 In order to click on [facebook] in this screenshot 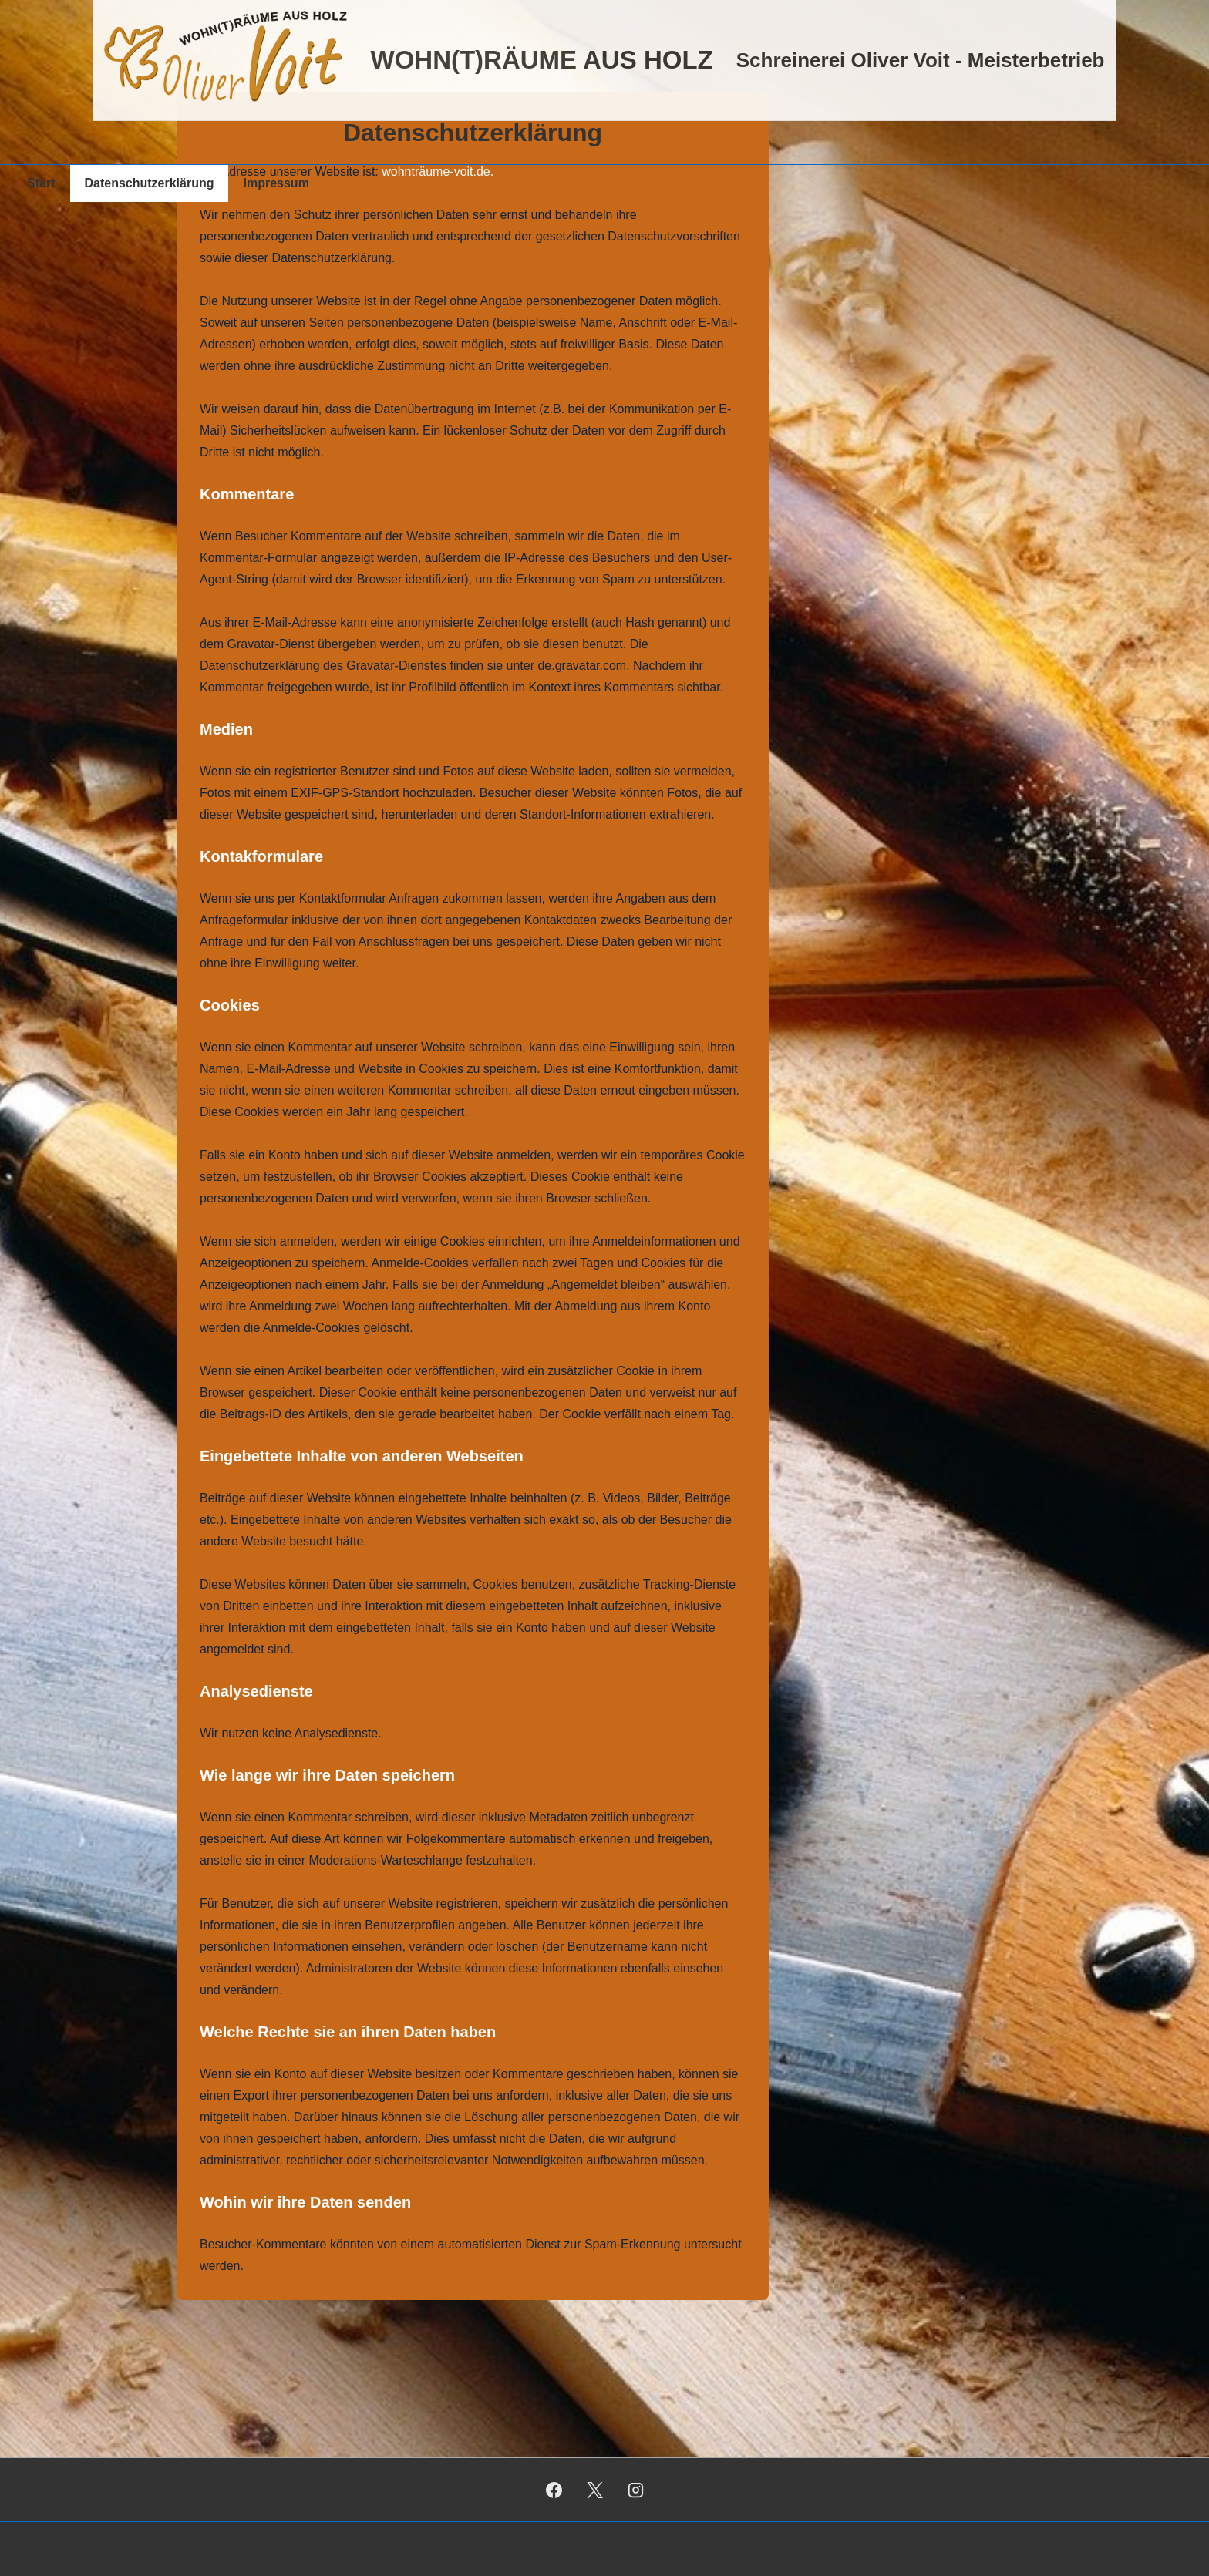, I will do `click(554, 2489)`.